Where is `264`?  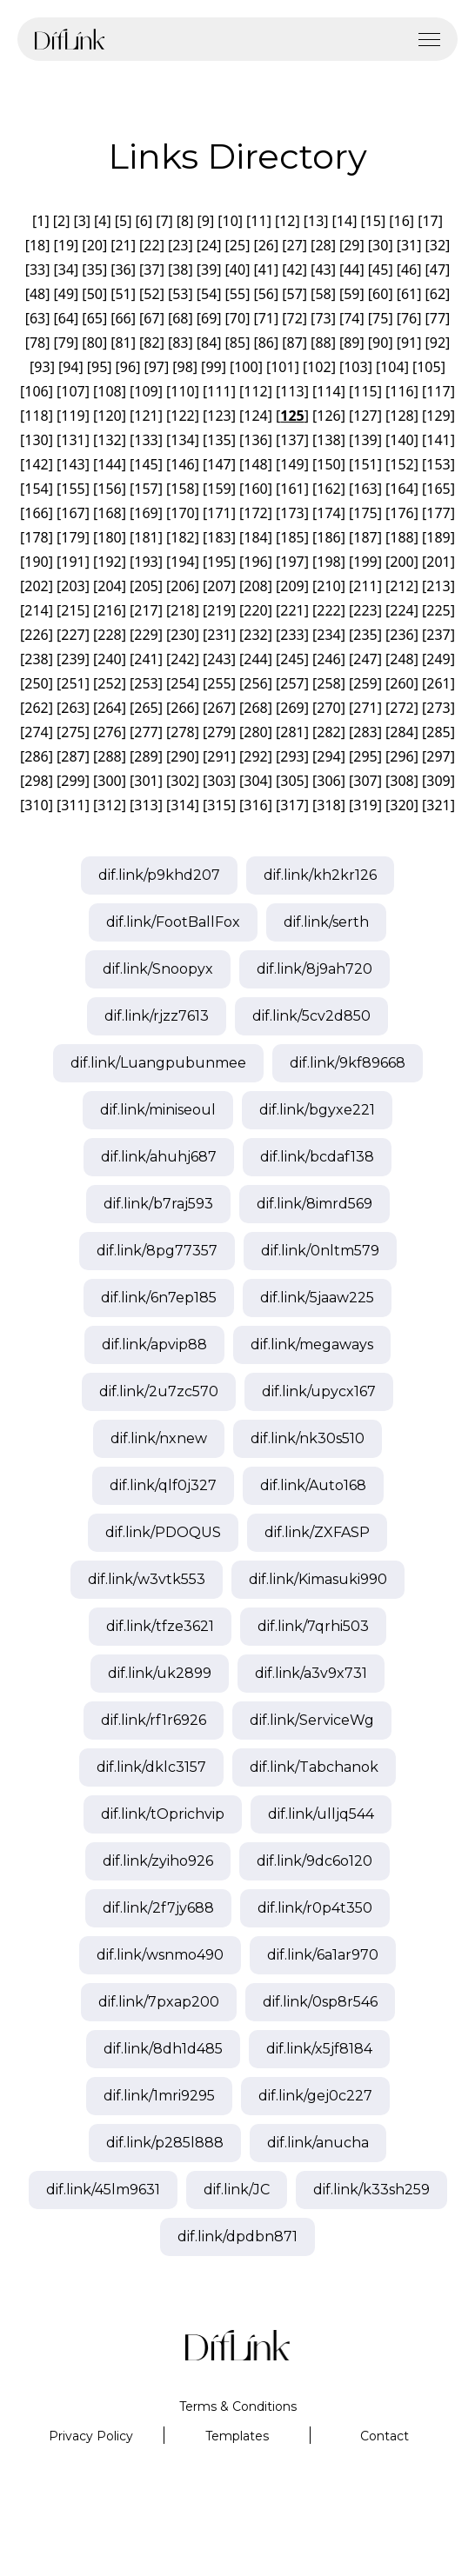
264 is located at coordinates (109, 707).